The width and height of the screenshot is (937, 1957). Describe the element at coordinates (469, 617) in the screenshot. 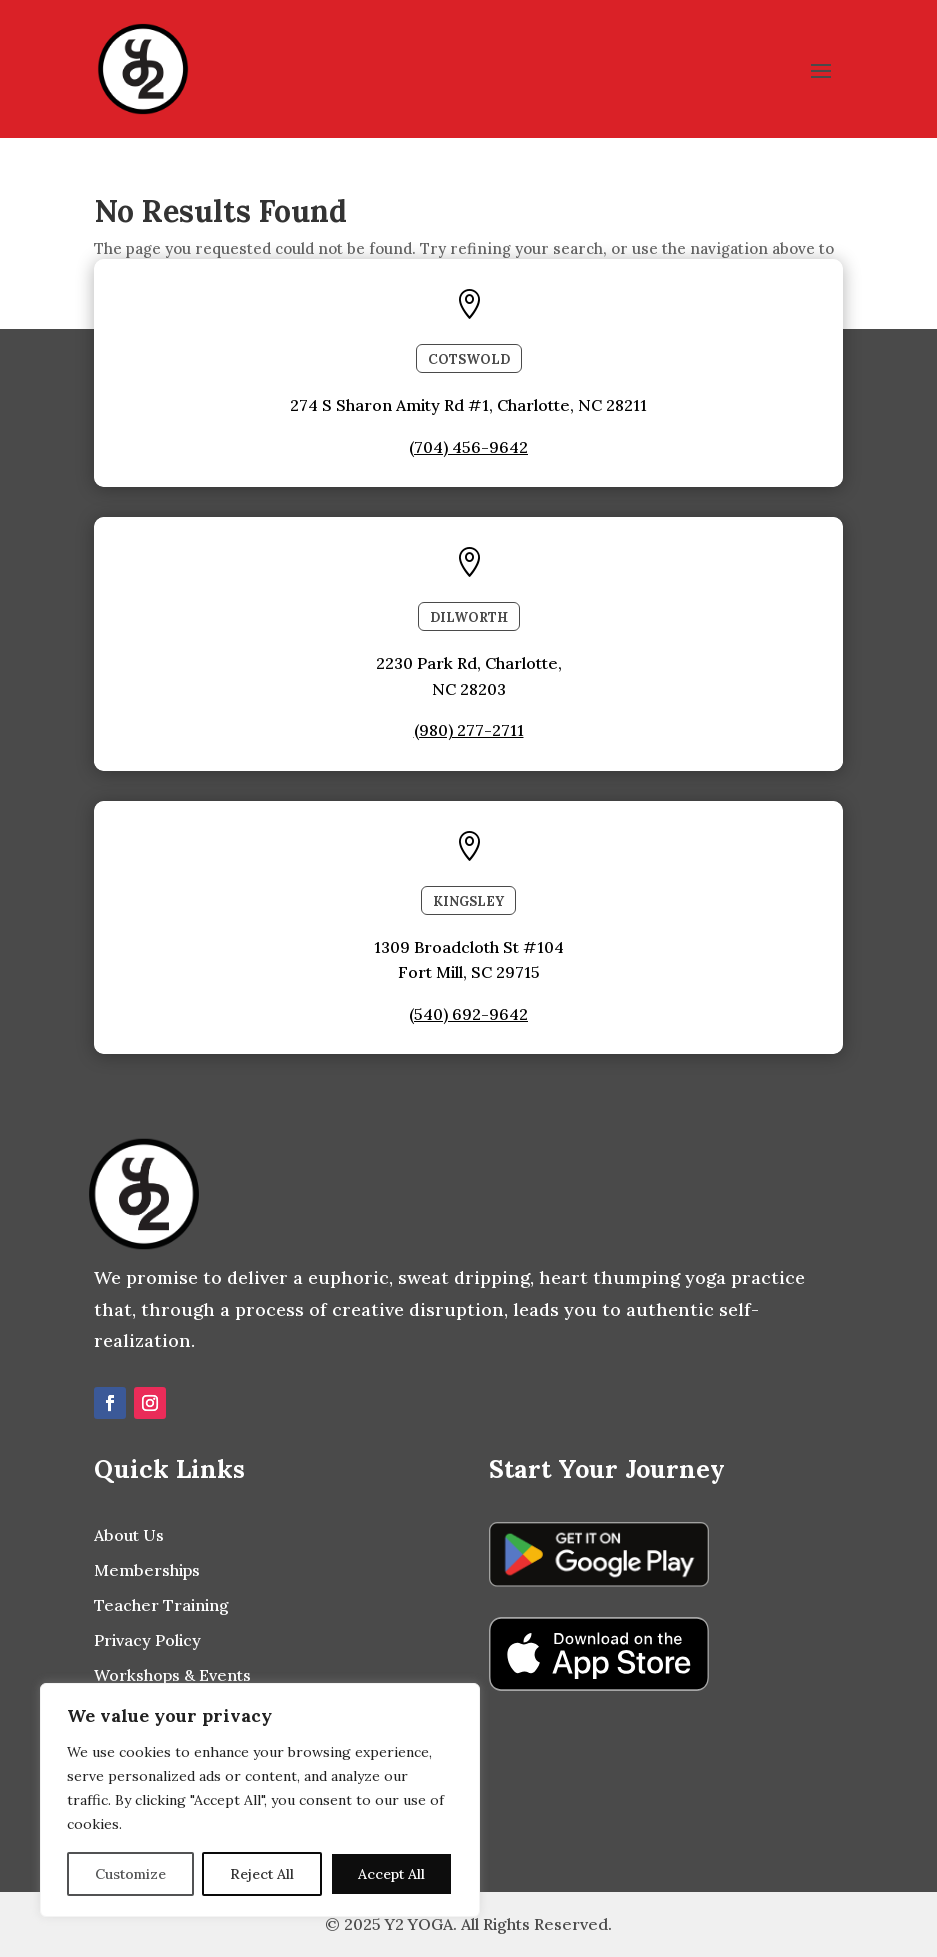

I see `Dilworth` at that location.